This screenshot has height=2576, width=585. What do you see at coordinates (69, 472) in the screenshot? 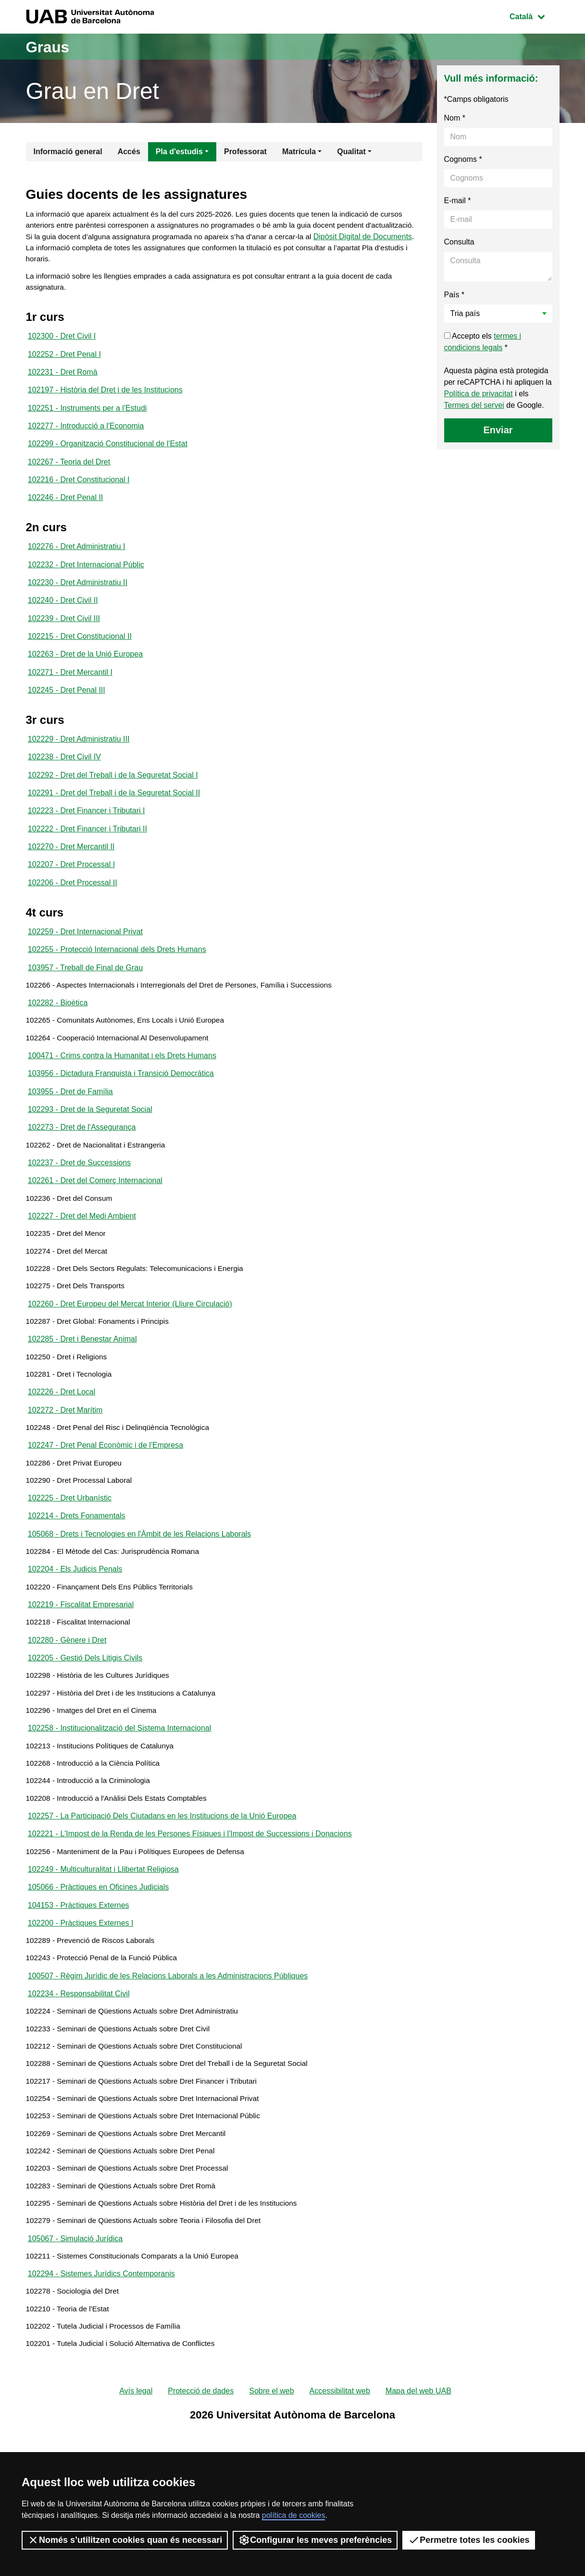
I see `102267 - Teoria del Dret` at bounding box center [69, 472].